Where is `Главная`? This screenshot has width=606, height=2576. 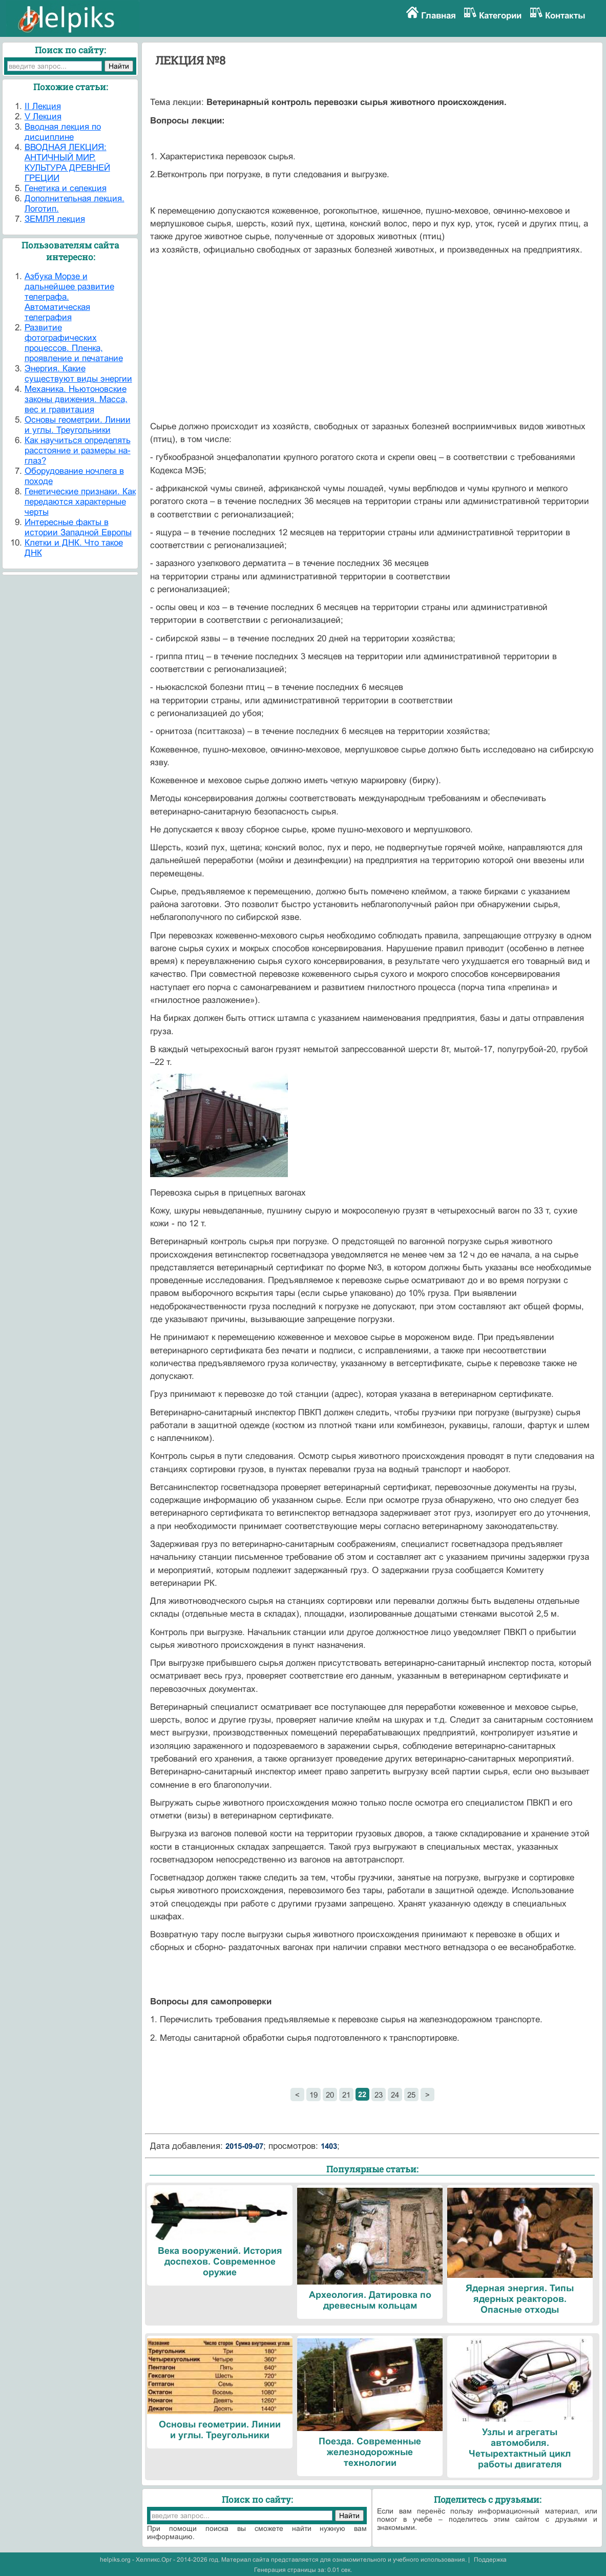
Главная is located at coordinates (438, 15).